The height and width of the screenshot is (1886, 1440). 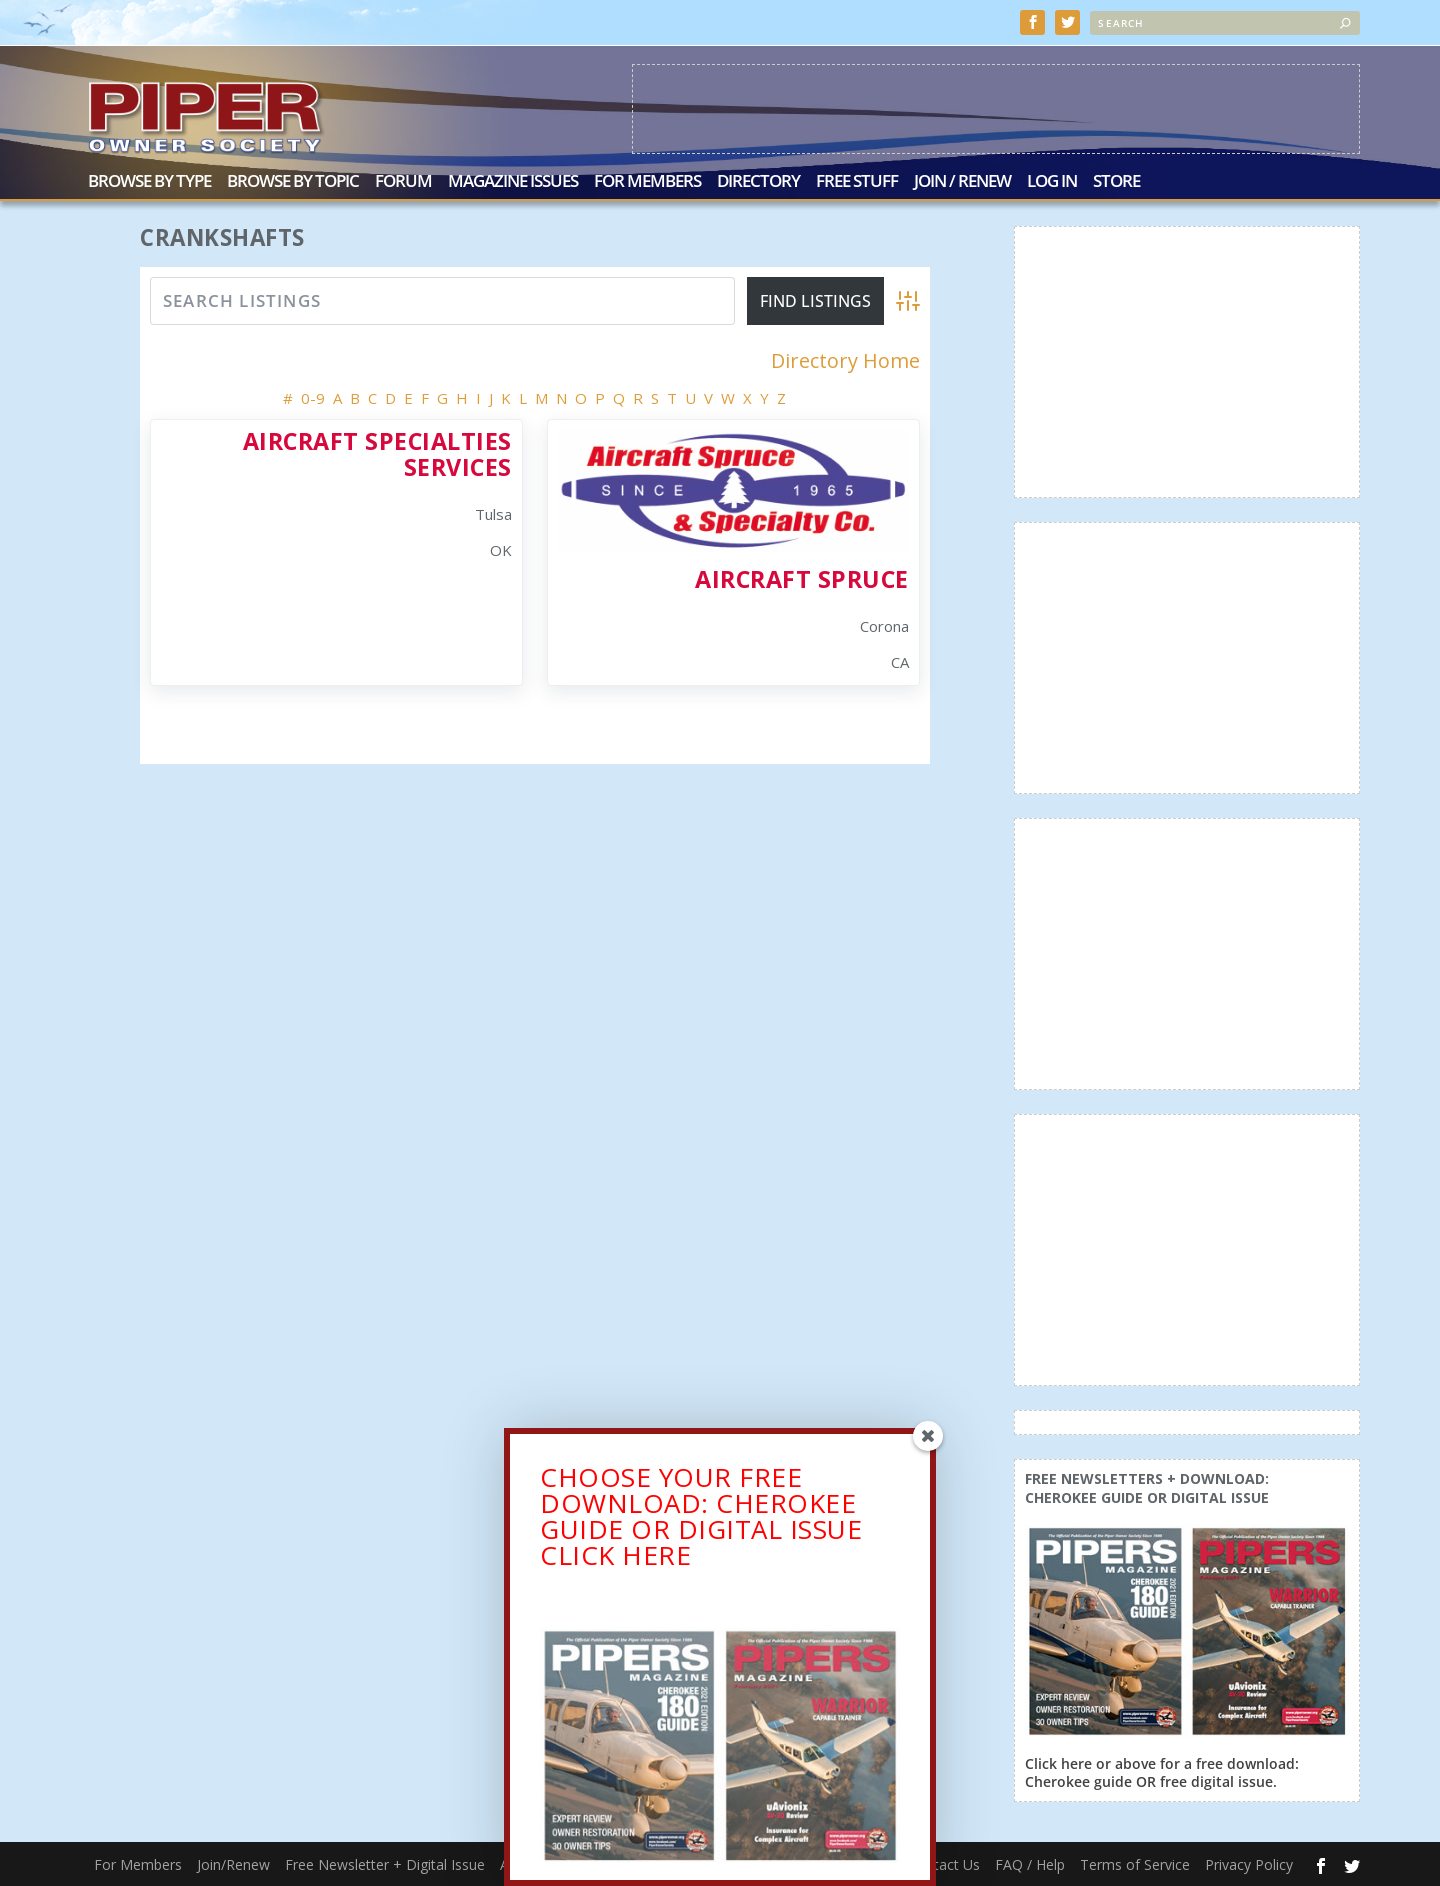 What do you see at coordinates (857, 182) in the screenshot?
I see `Free Stuff` at bounding box center [857, 182].